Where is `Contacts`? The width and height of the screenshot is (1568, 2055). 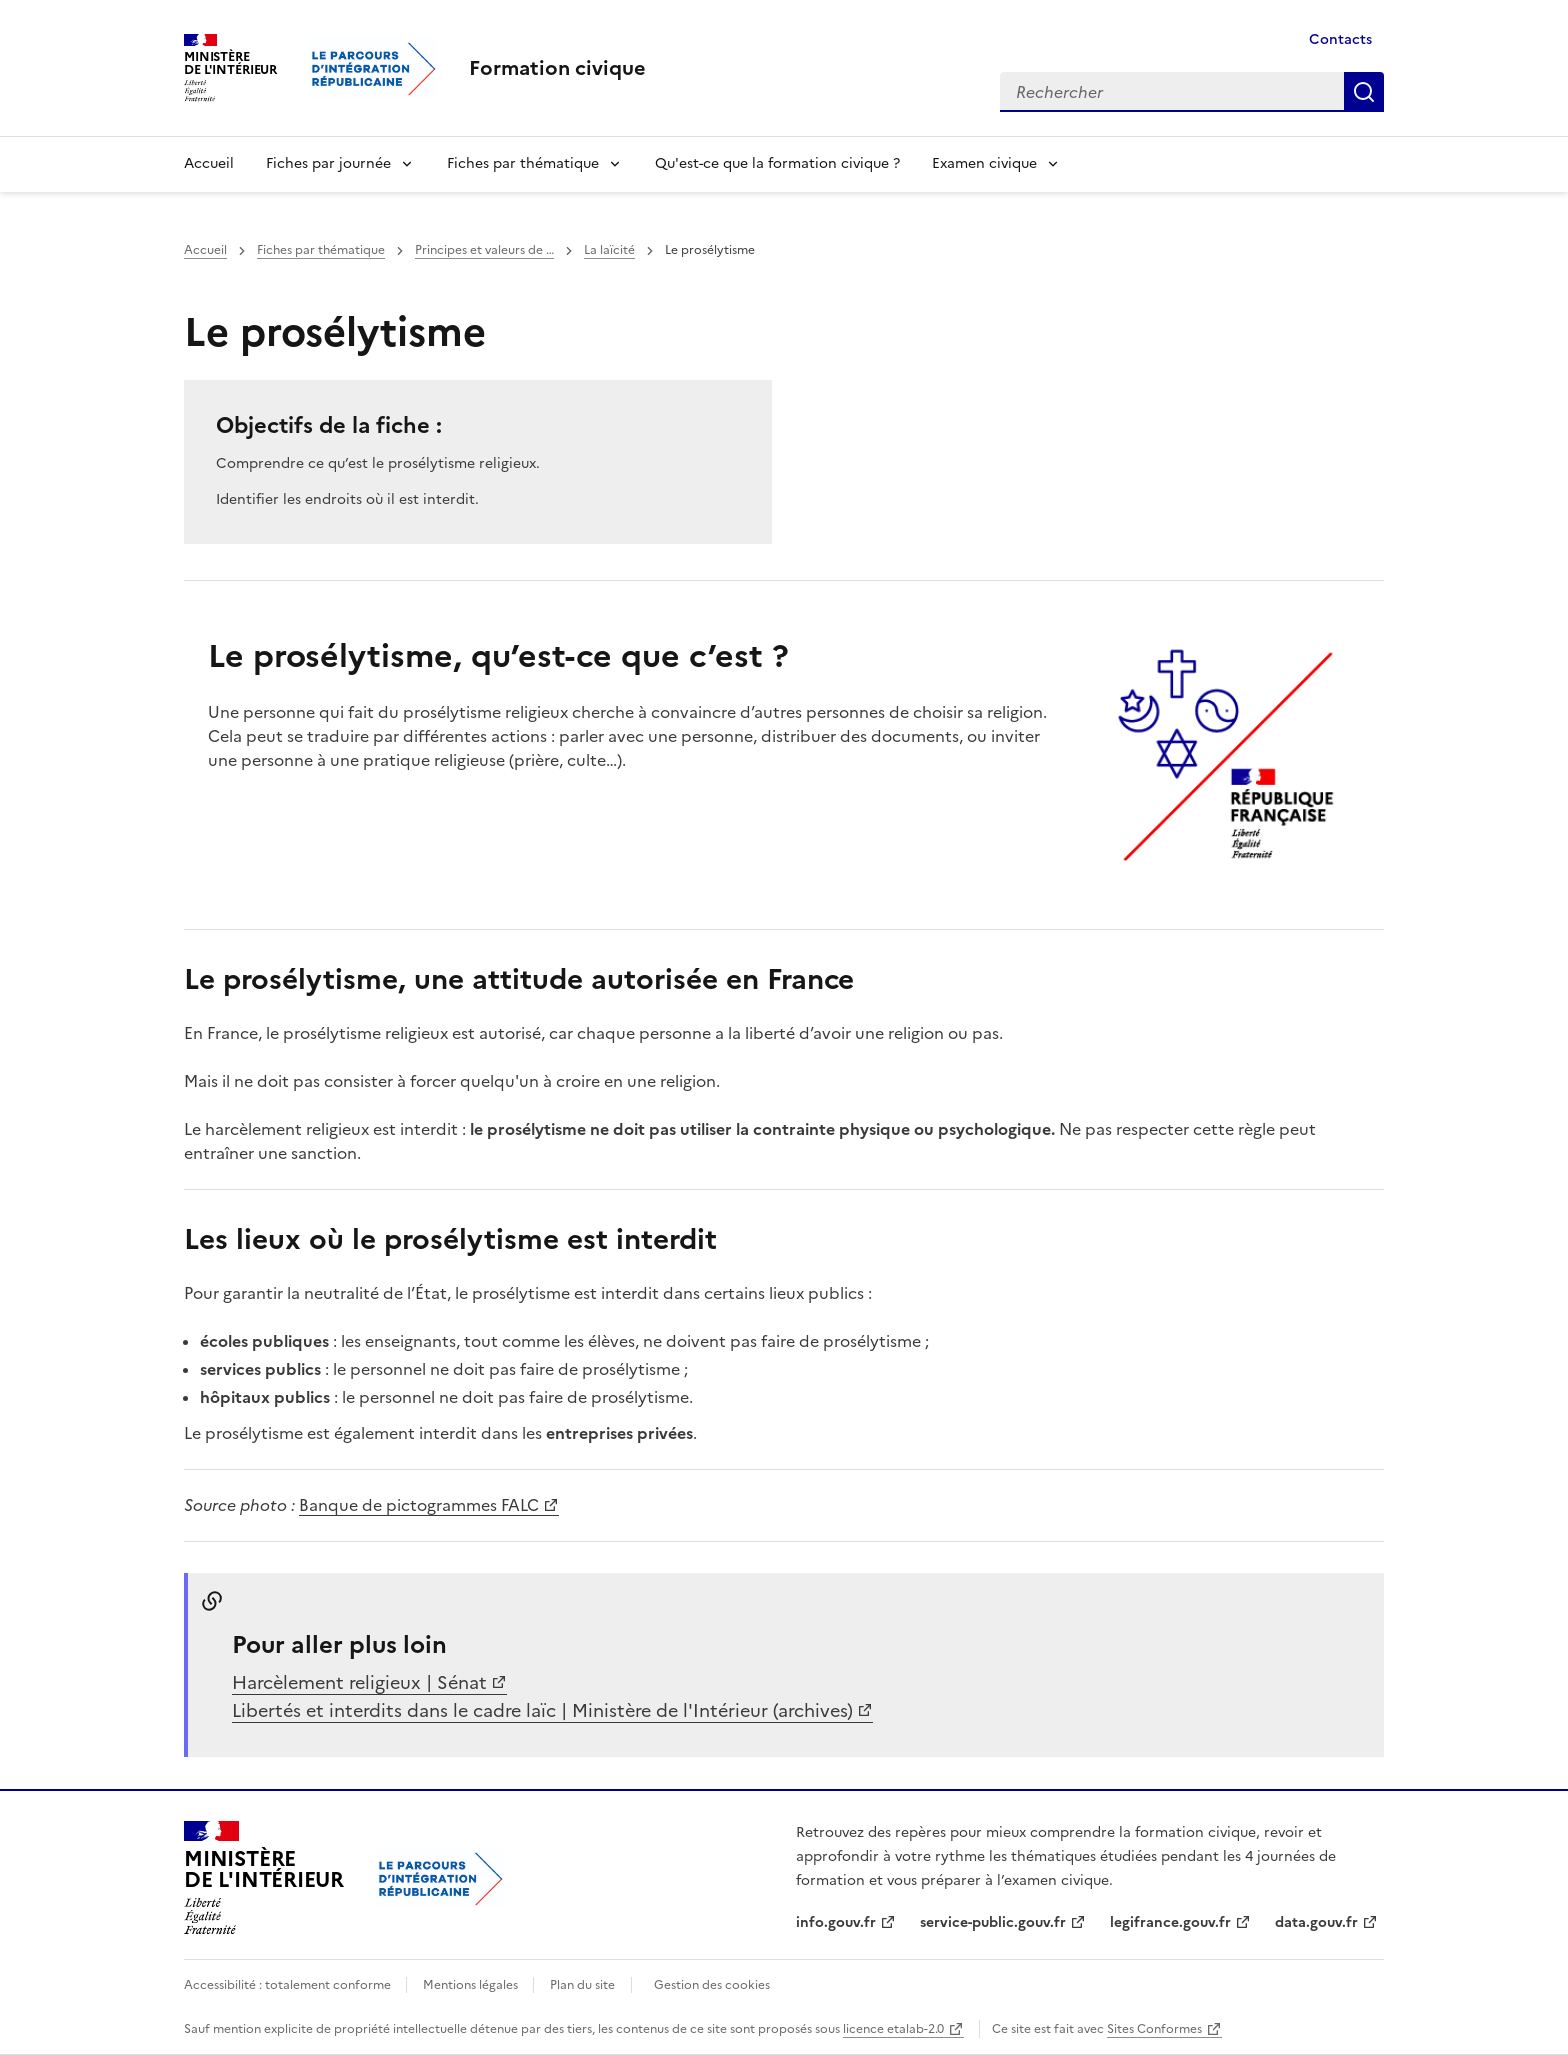 Contacts is located at coordinates (1340, 39).